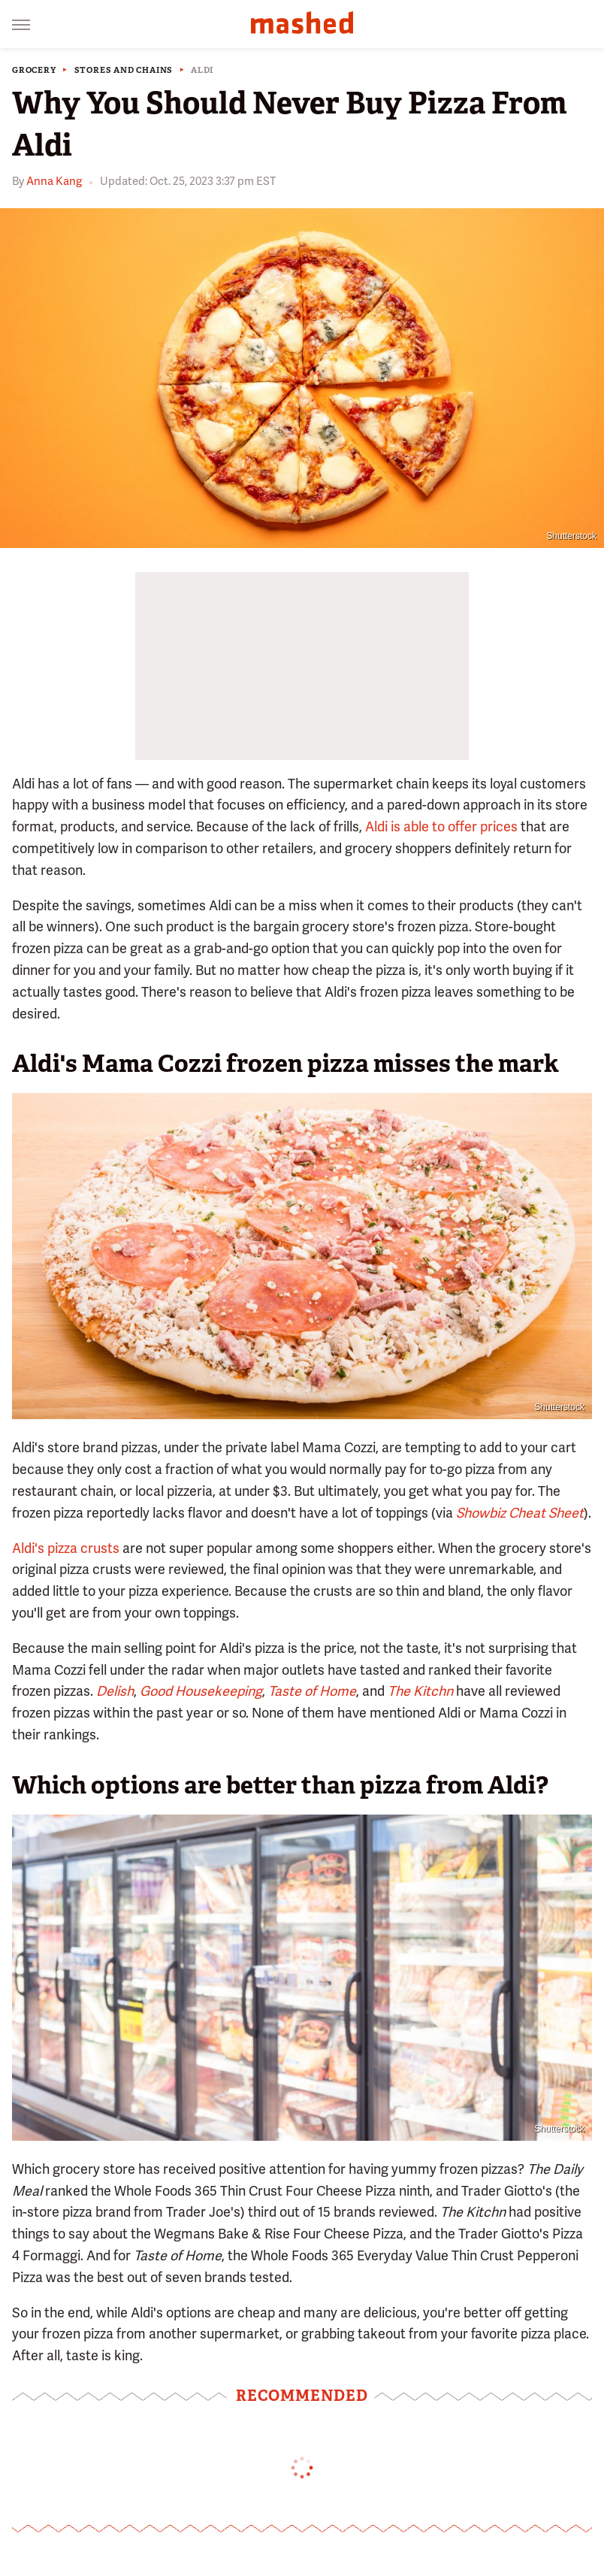  I want to click on Aldi, so click(202, 70).